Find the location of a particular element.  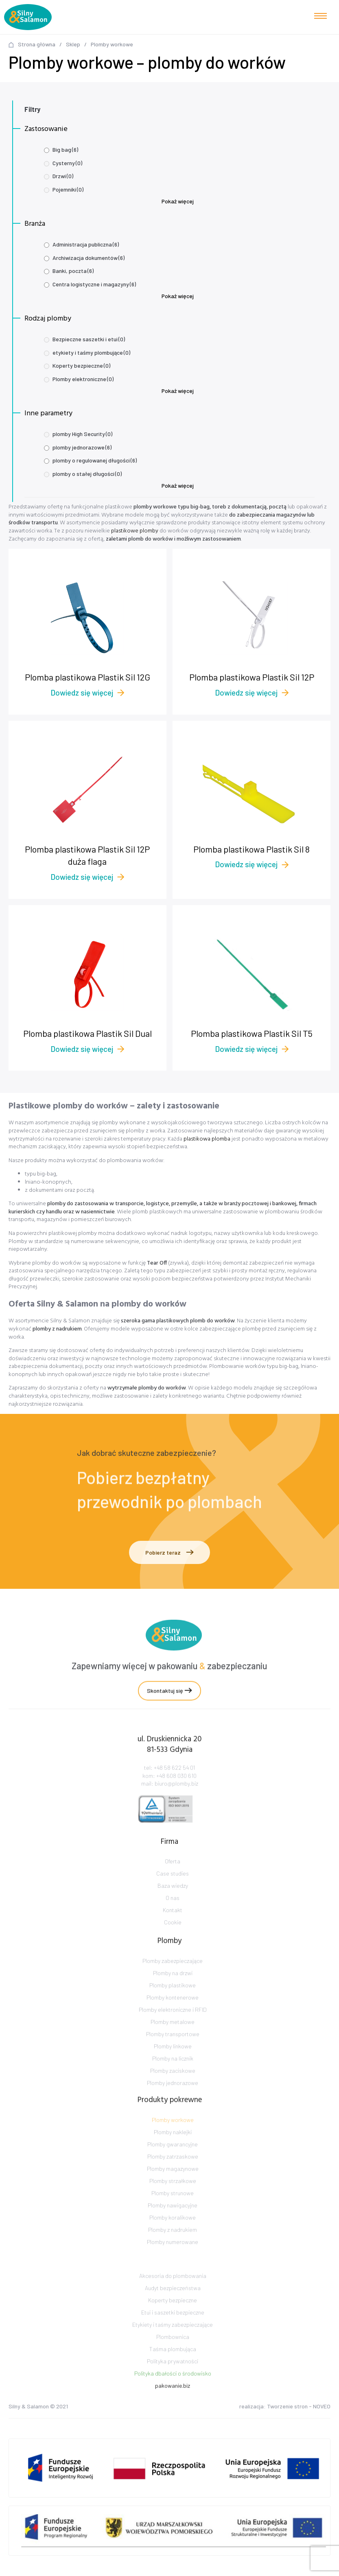

plastikowe plomby is located at coordinates (134, 531).